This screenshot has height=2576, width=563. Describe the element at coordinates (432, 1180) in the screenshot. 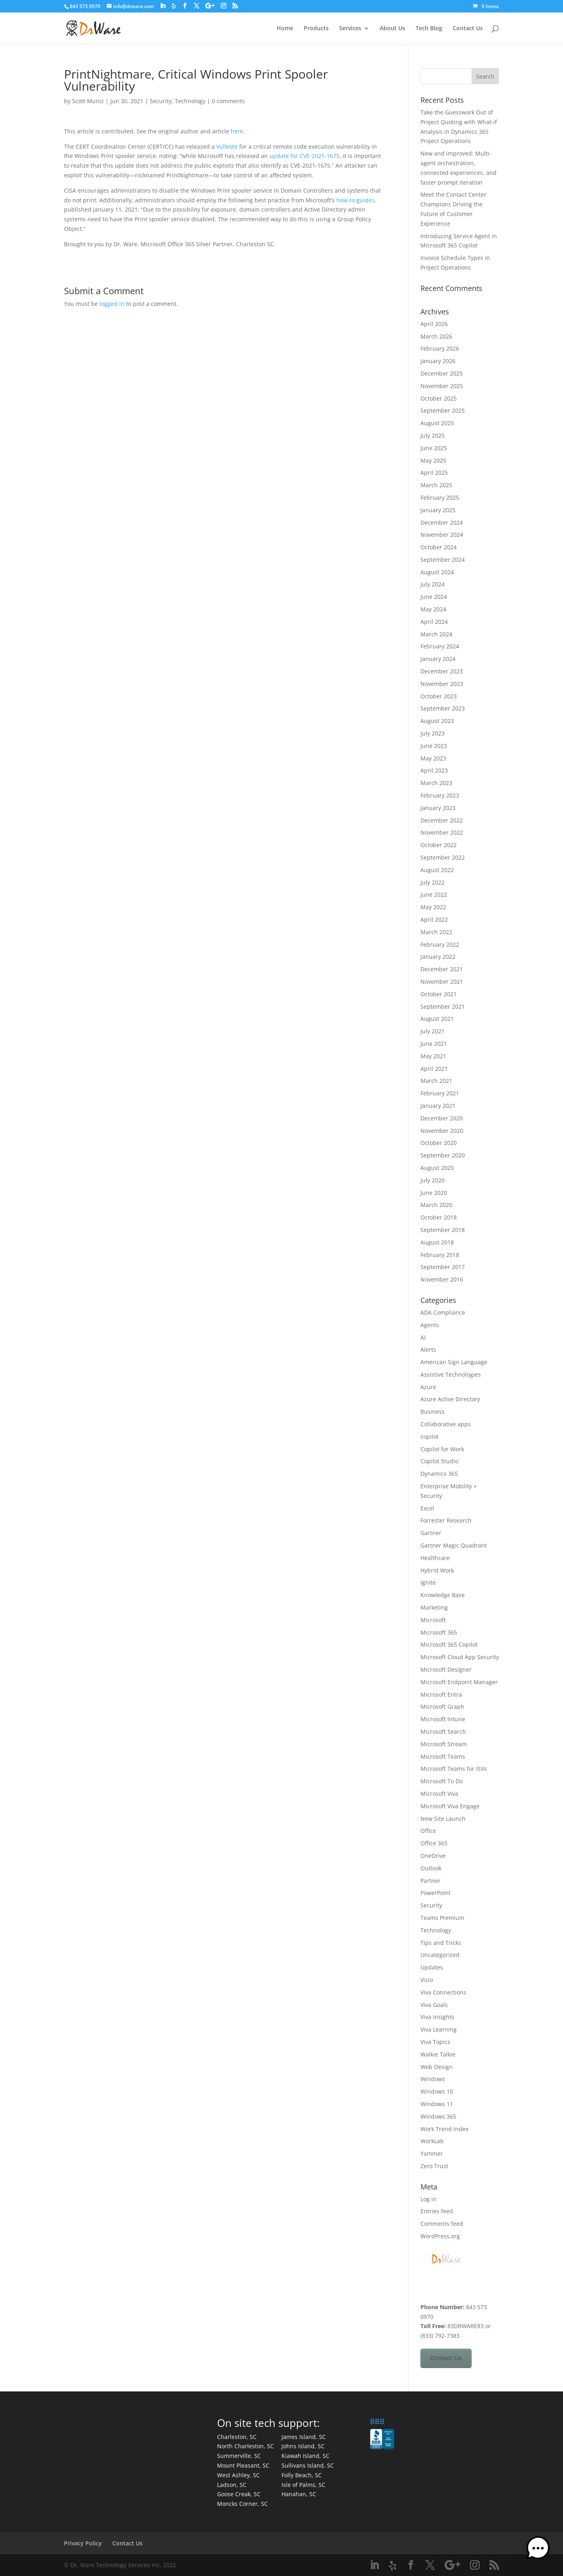

I see `July 2020` at that location.